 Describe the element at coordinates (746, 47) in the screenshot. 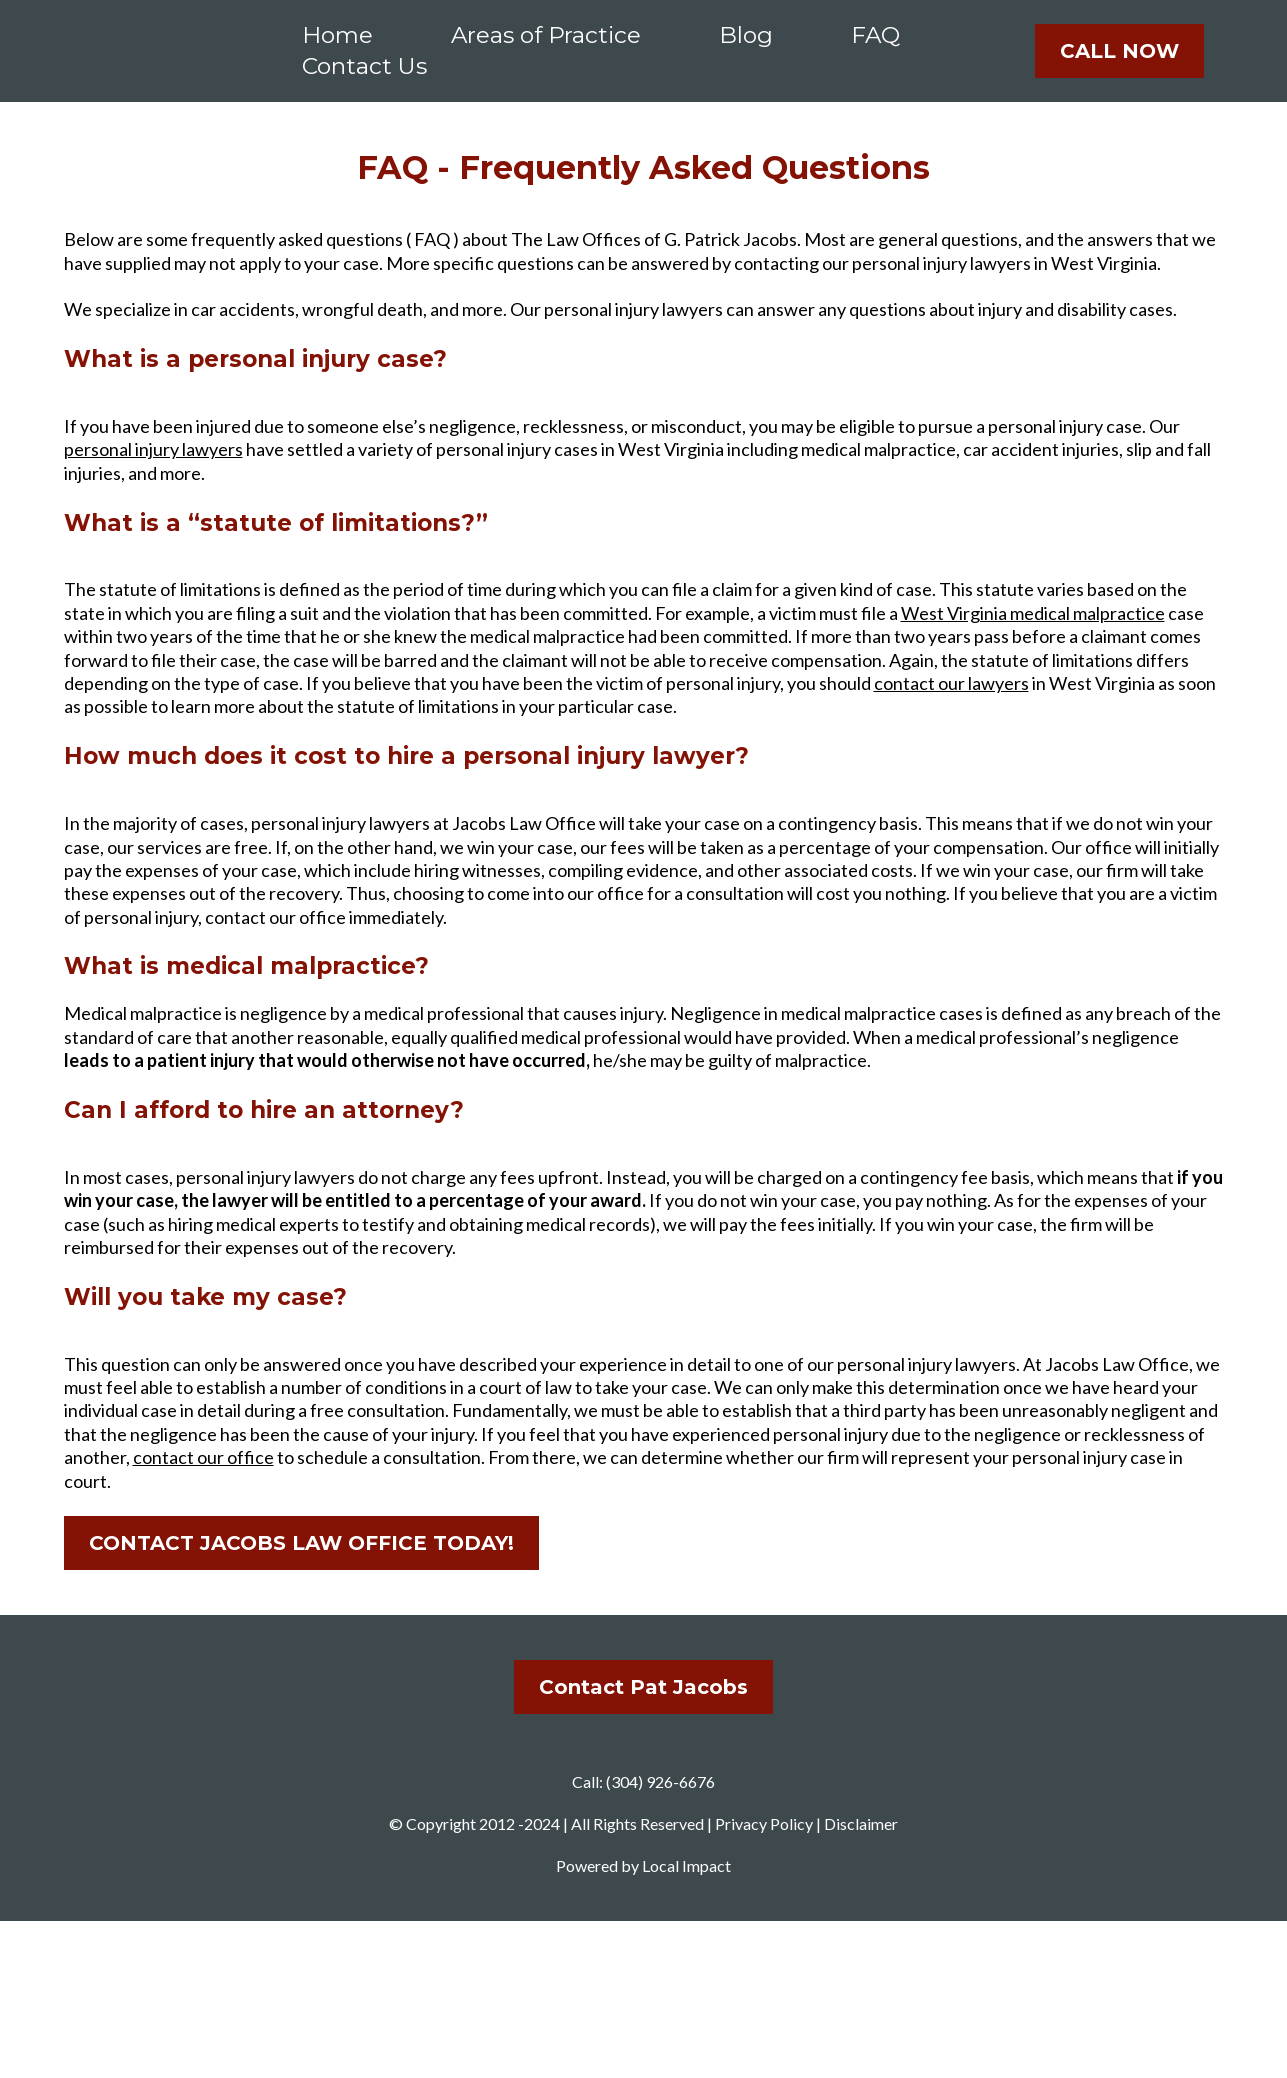

I see `Blog` at that location.